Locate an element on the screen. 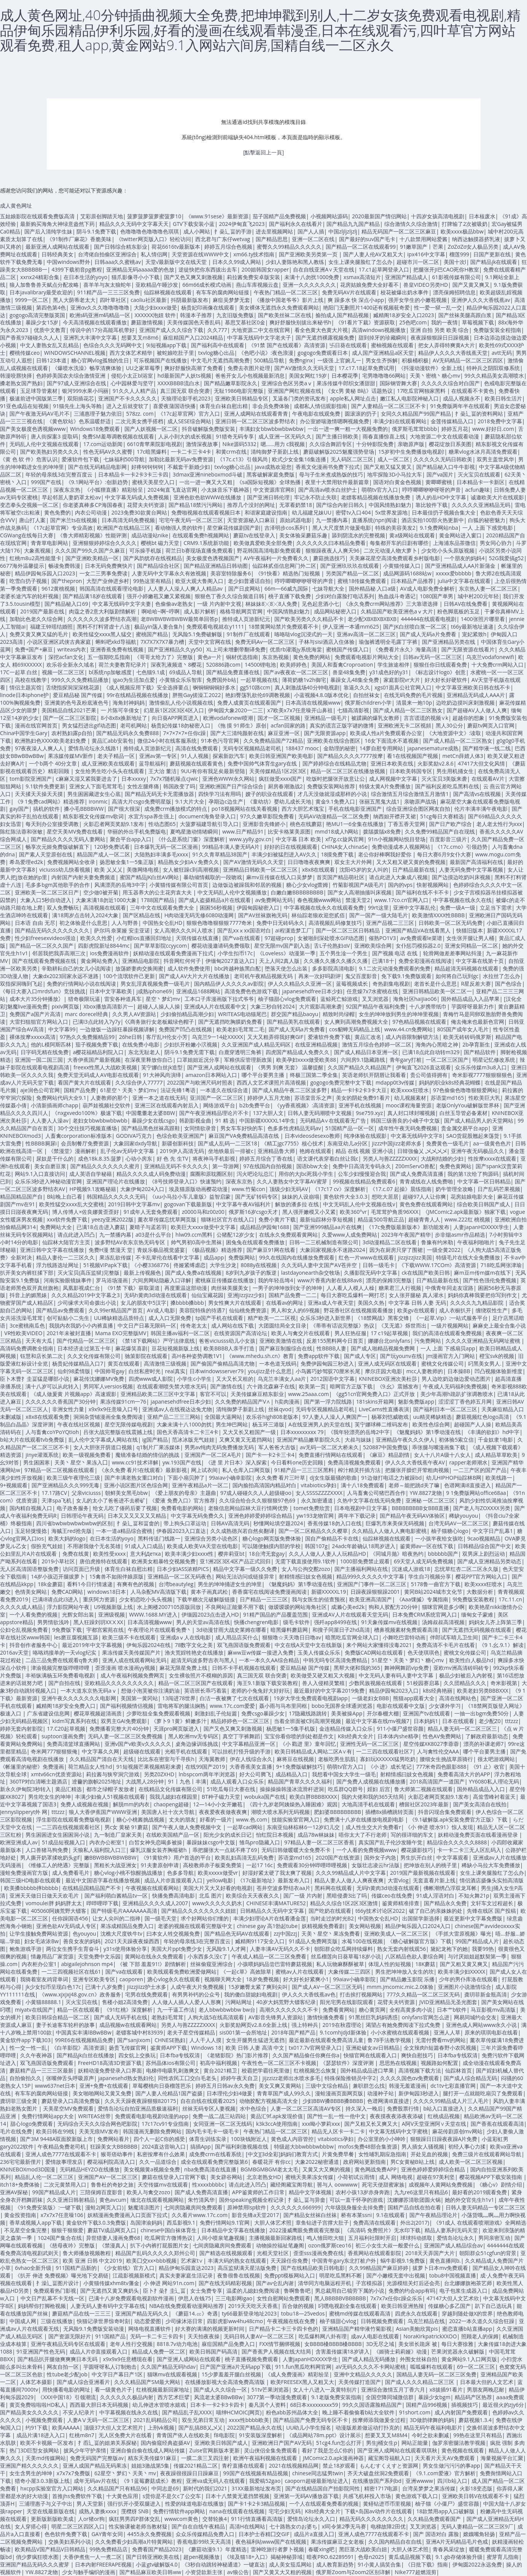 This screenshot has width=527, height=2576. 国产精品思思 is located at coordinates (272, 239).